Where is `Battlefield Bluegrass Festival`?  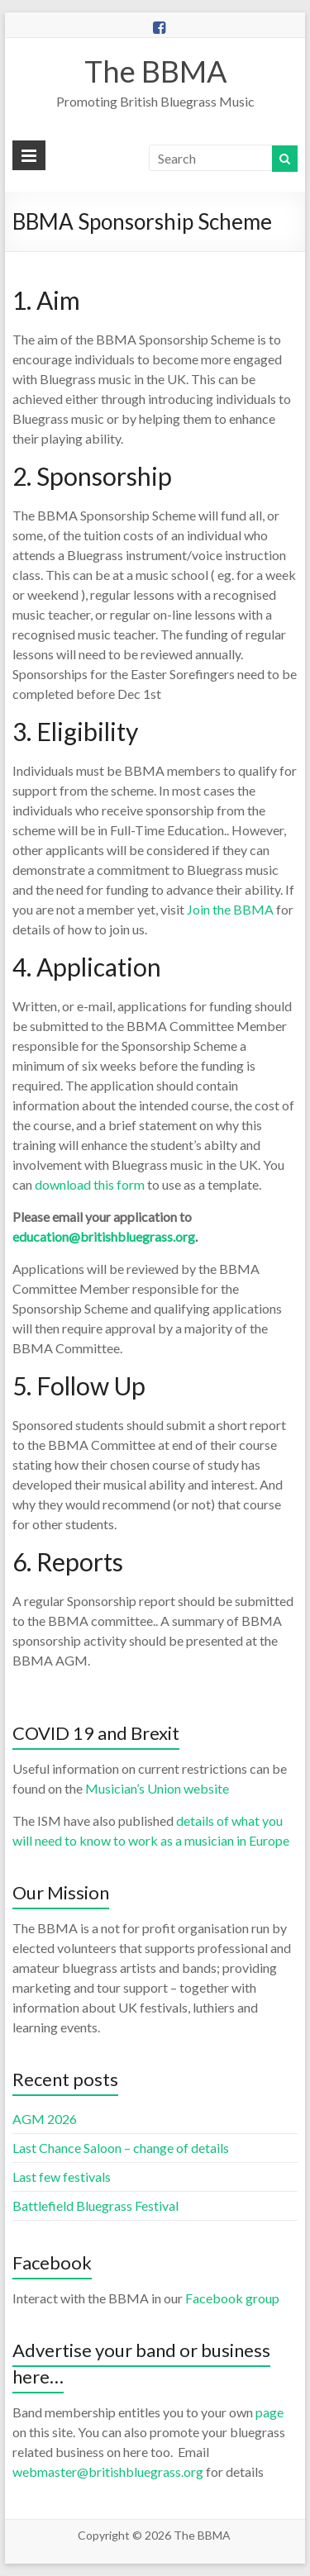 Battlefield Bluegrass Festival is located at coordinates (95, 2205).